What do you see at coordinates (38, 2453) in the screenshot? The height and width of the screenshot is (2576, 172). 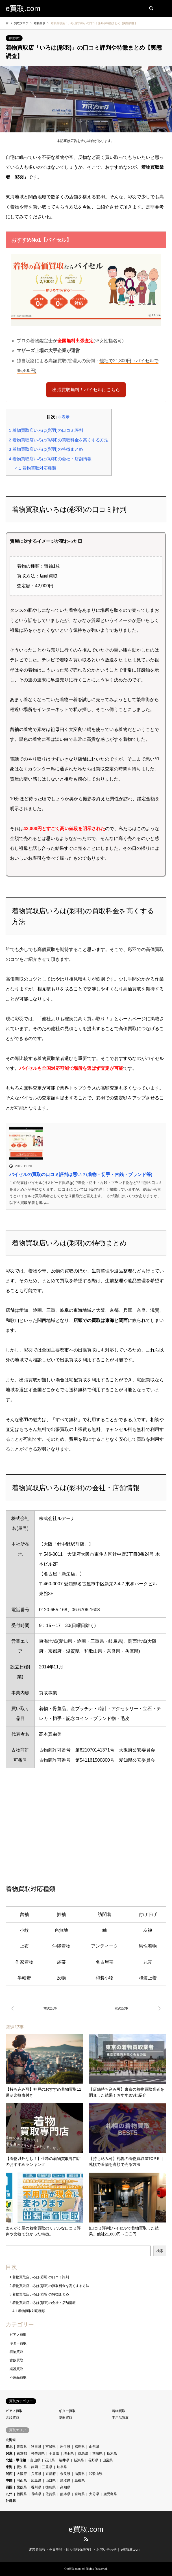 I see `神奈川県` at bounding box center [38, 2453].